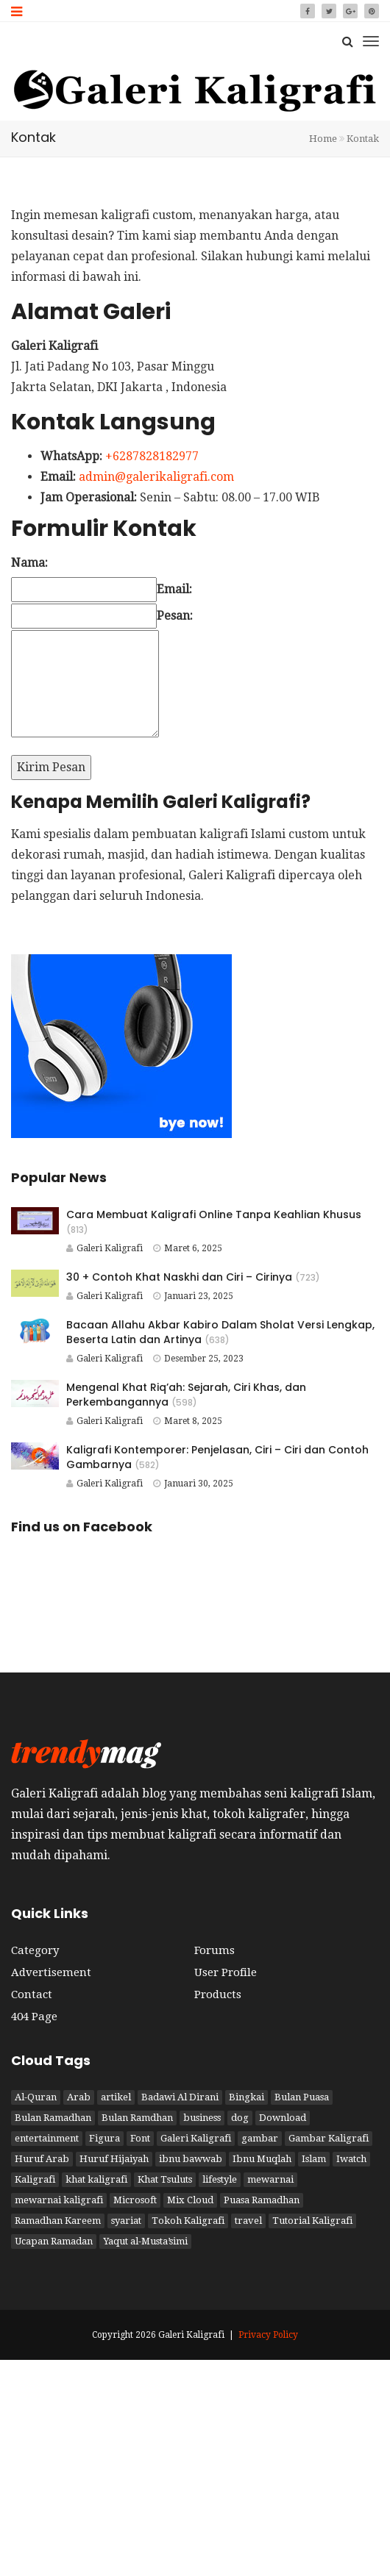 The height and width of the screenshot is (2576, 390). What do you see at coordinates (126, 2220) in the screenshot?
I see `syariat [syariat (4 item)]` at bounding box center [126, 2220].